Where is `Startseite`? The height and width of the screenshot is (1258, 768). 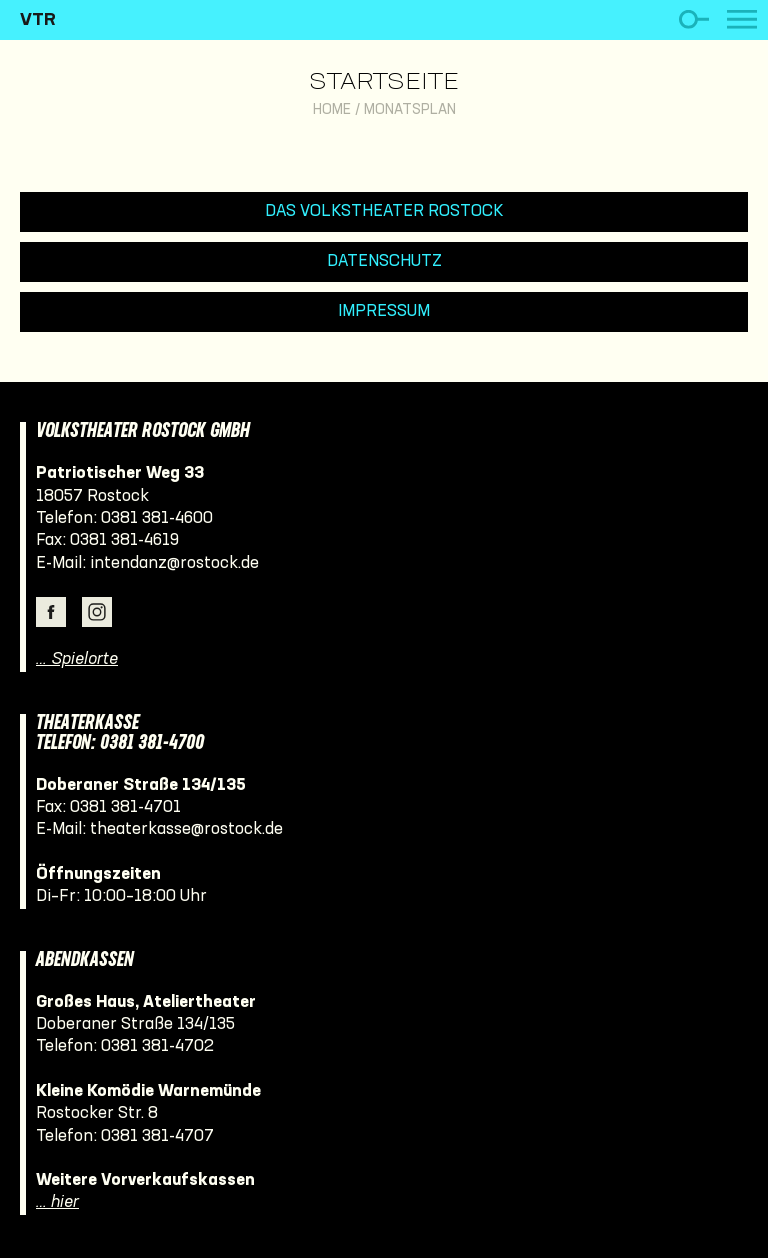 Startseite is located at coordinates (384, 83).